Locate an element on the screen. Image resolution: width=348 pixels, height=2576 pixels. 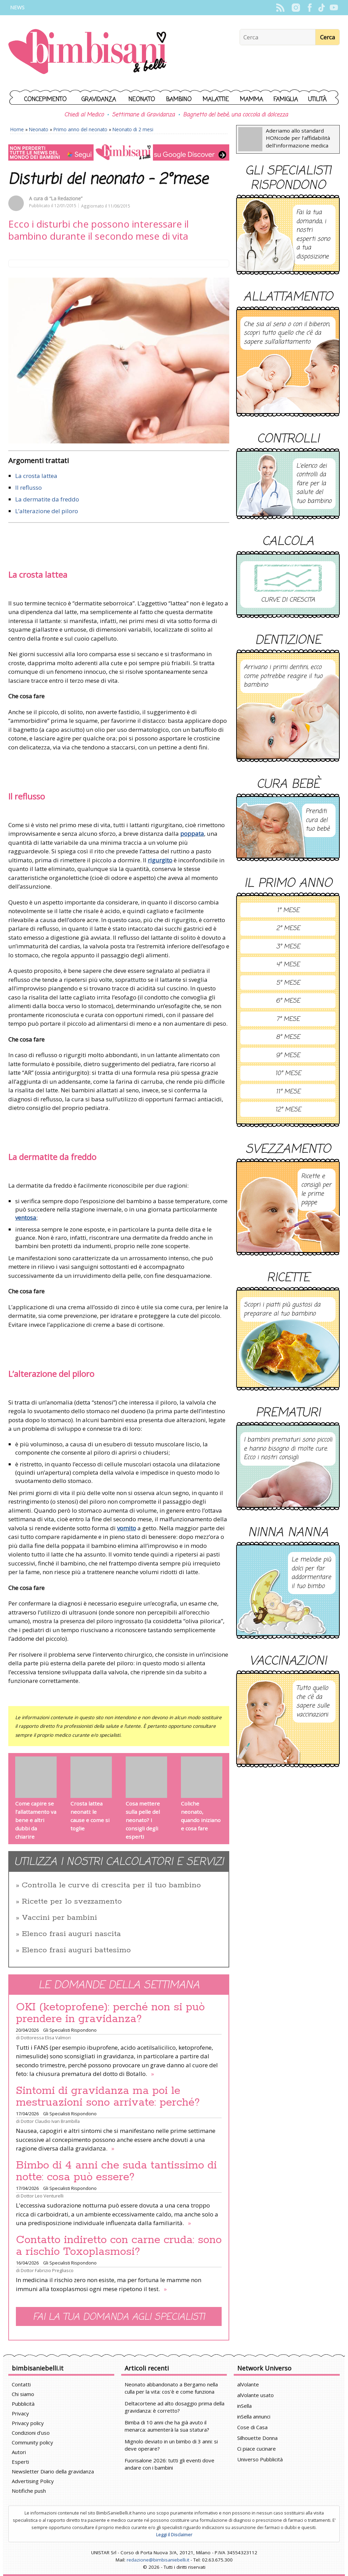
Cose di Casa is located at coordinates (252, 2427).